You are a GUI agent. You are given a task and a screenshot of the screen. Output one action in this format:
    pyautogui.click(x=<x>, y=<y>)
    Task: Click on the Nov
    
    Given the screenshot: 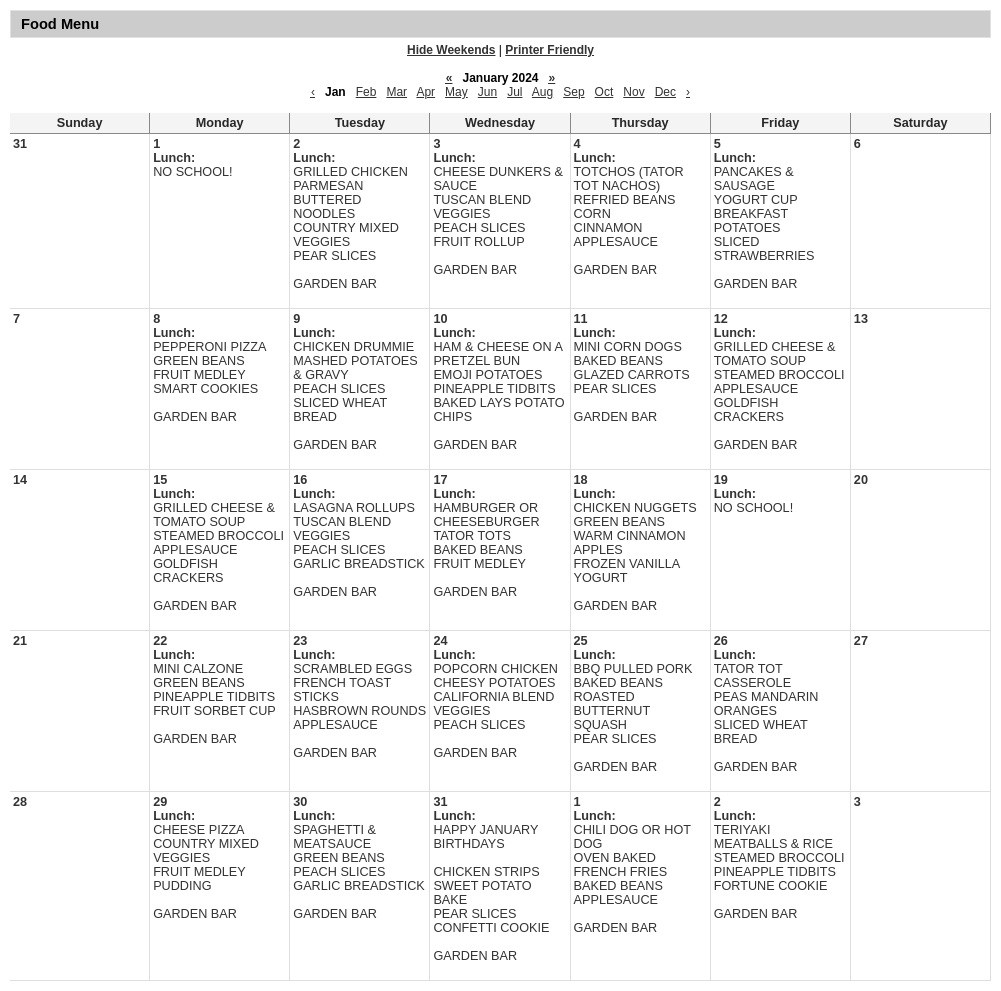 What is the action you would take?
    pyautogui.click(x=633, y=92)
    